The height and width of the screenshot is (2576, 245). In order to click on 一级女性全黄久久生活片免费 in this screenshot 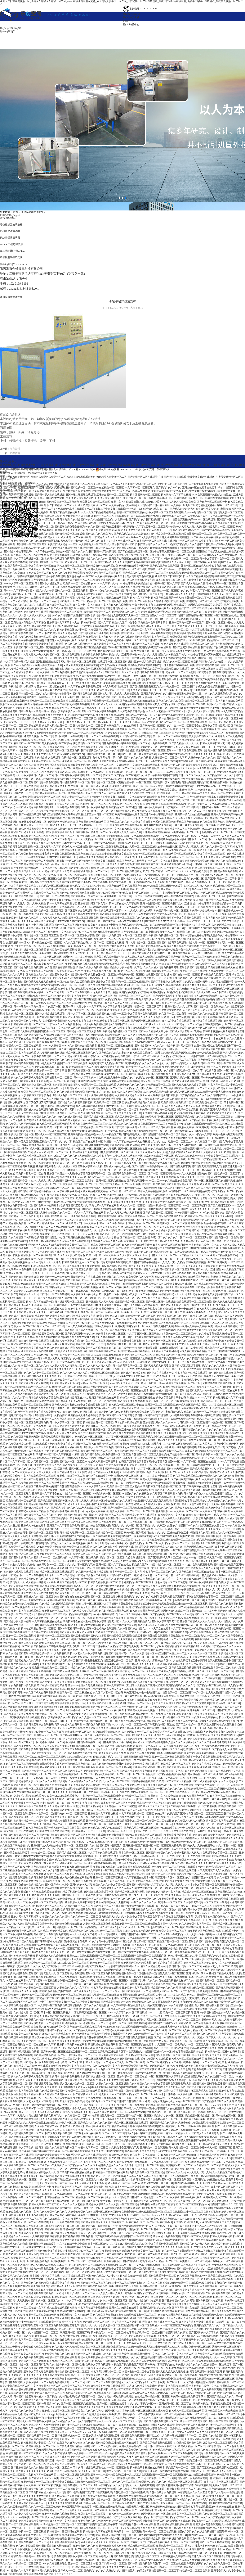, I will do `click(73, 981)`.